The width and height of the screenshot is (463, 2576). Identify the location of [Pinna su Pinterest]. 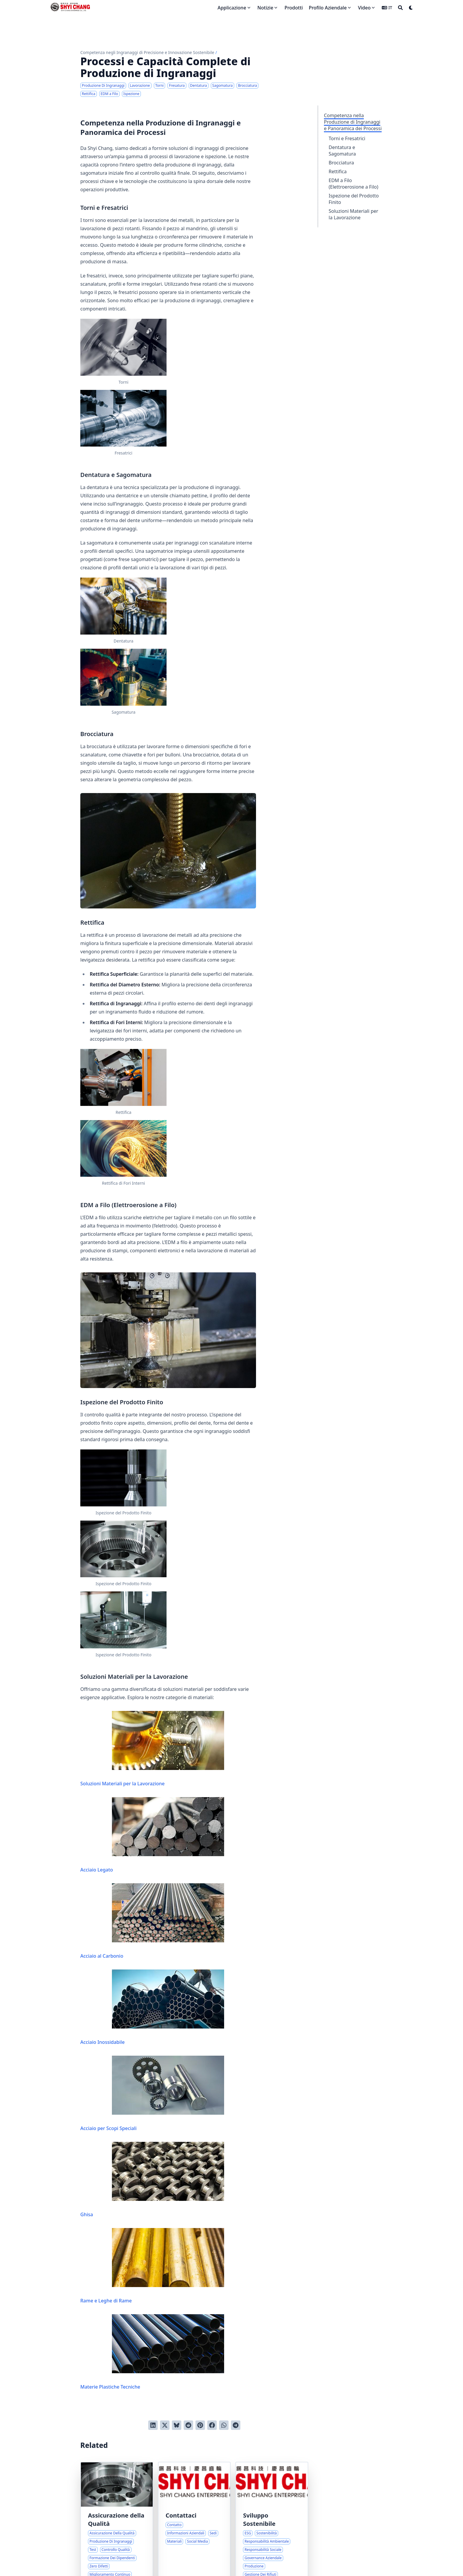
(200, 2425).